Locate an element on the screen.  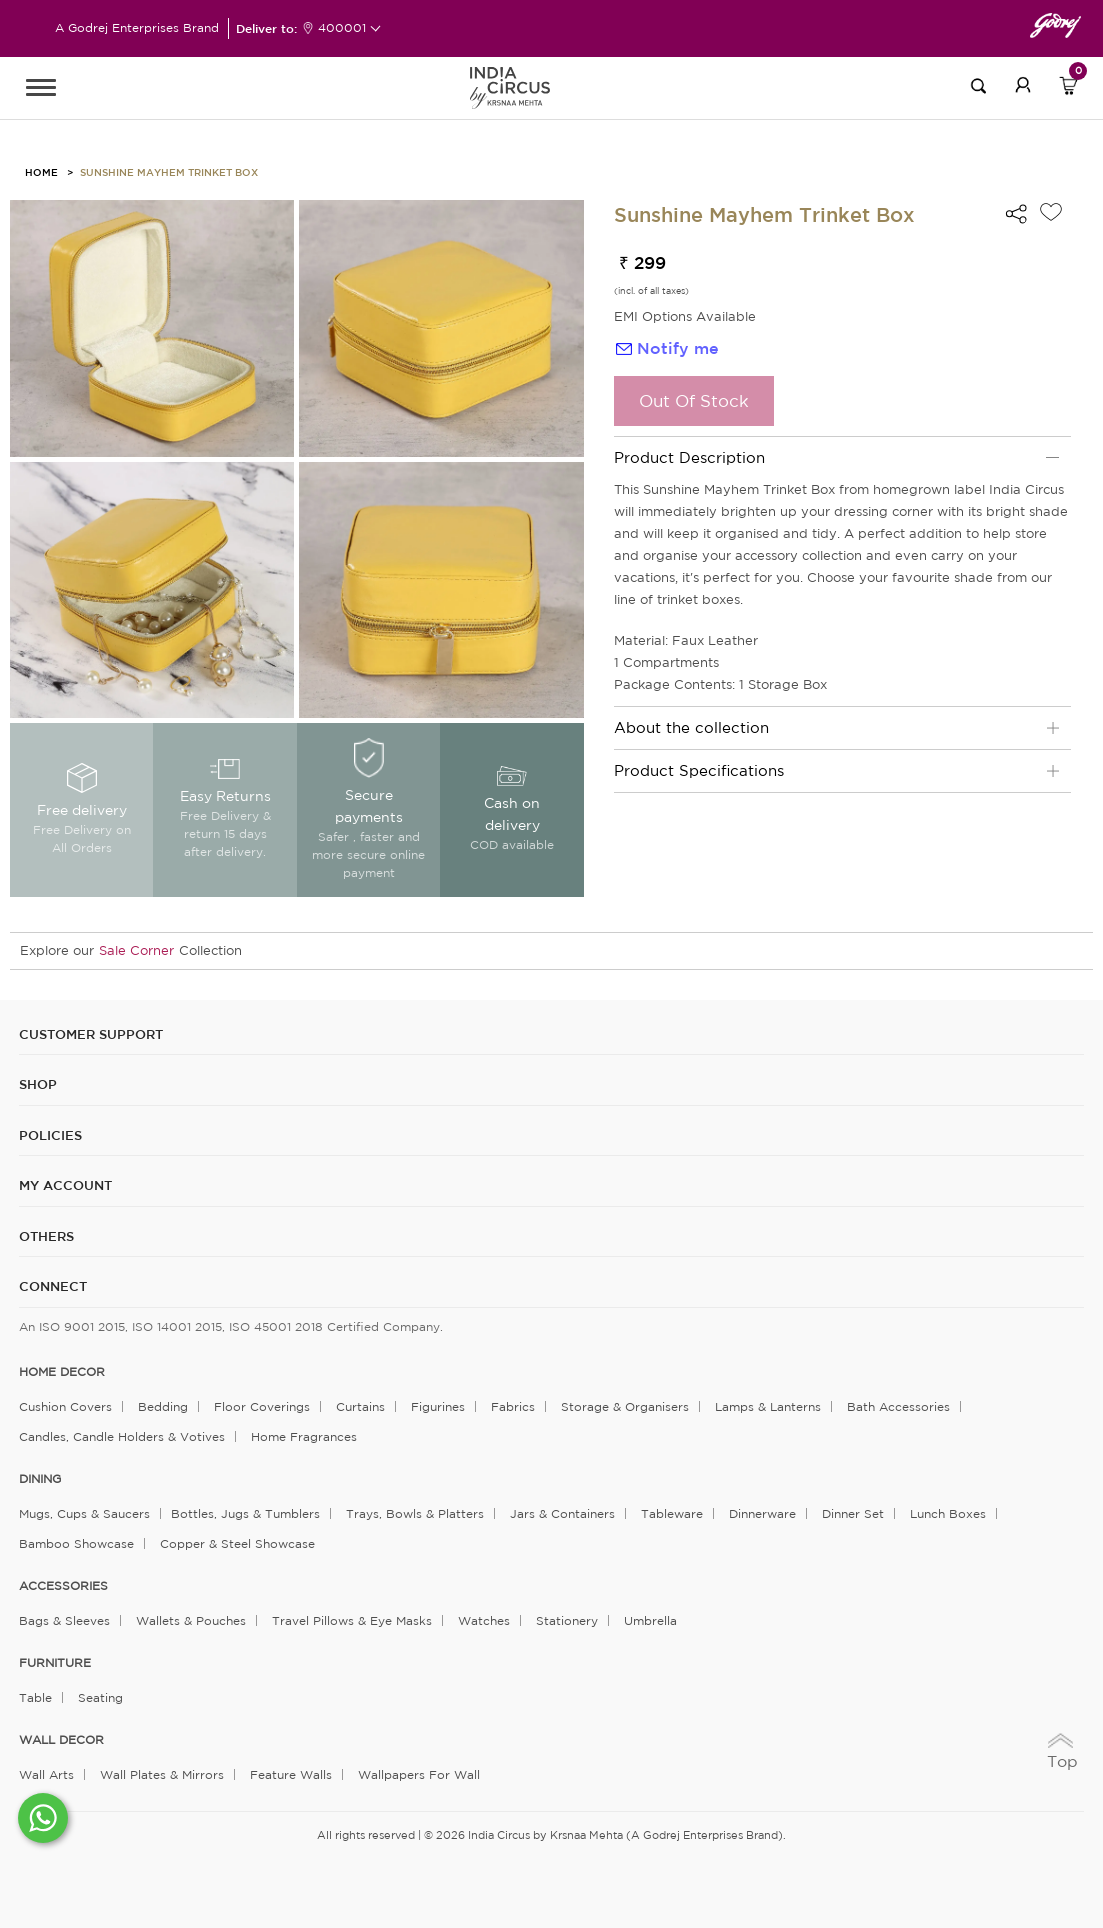
Wallpapers for Wall is located at coordinates (419, 1774).